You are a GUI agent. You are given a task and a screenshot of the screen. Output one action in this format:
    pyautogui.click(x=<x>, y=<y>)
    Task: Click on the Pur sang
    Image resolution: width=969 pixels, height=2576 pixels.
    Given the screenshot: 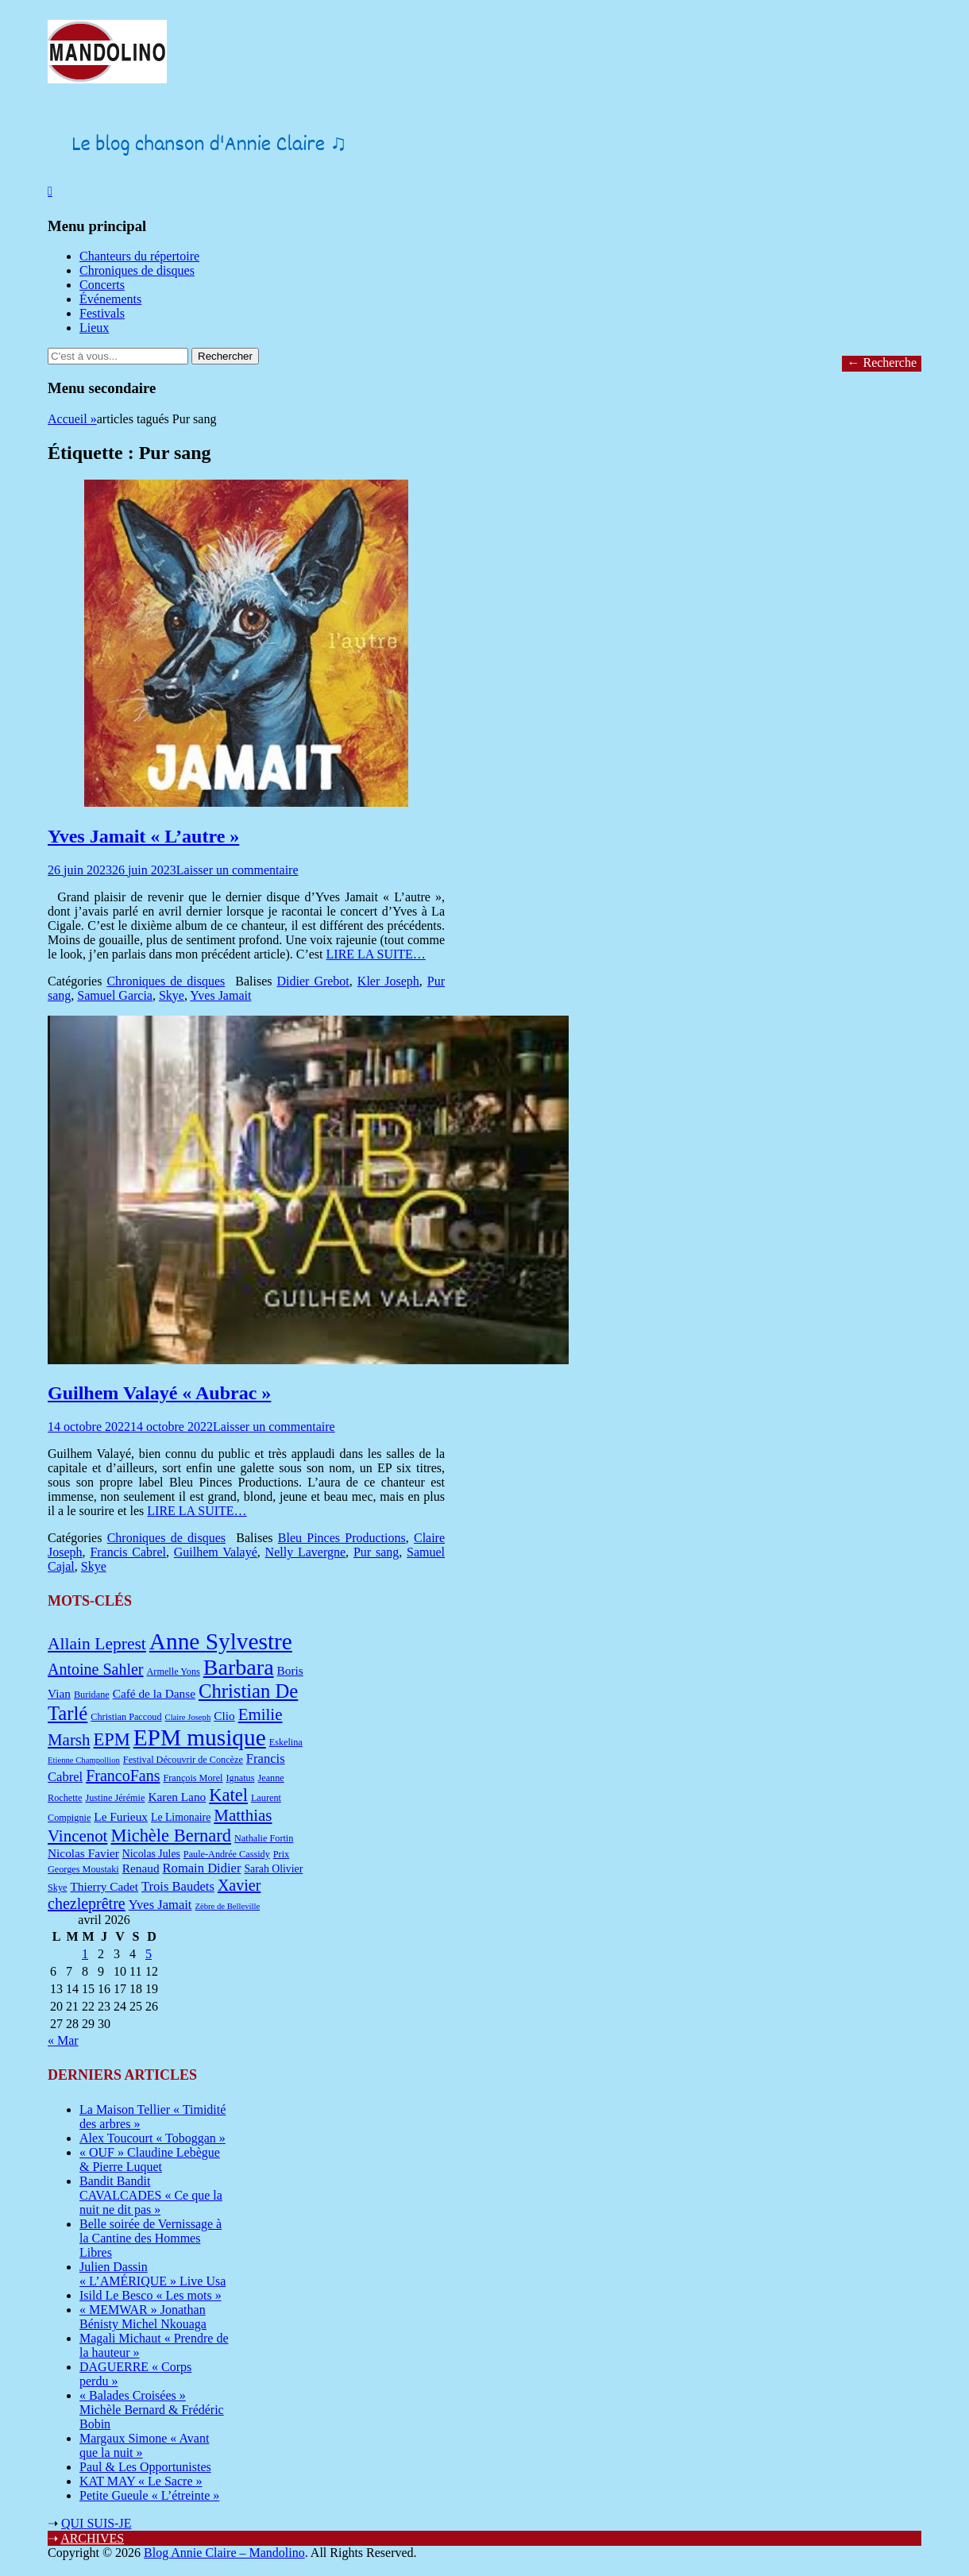 What is the action you would take?
    pyautogui.click(x=376, y=1552)
    